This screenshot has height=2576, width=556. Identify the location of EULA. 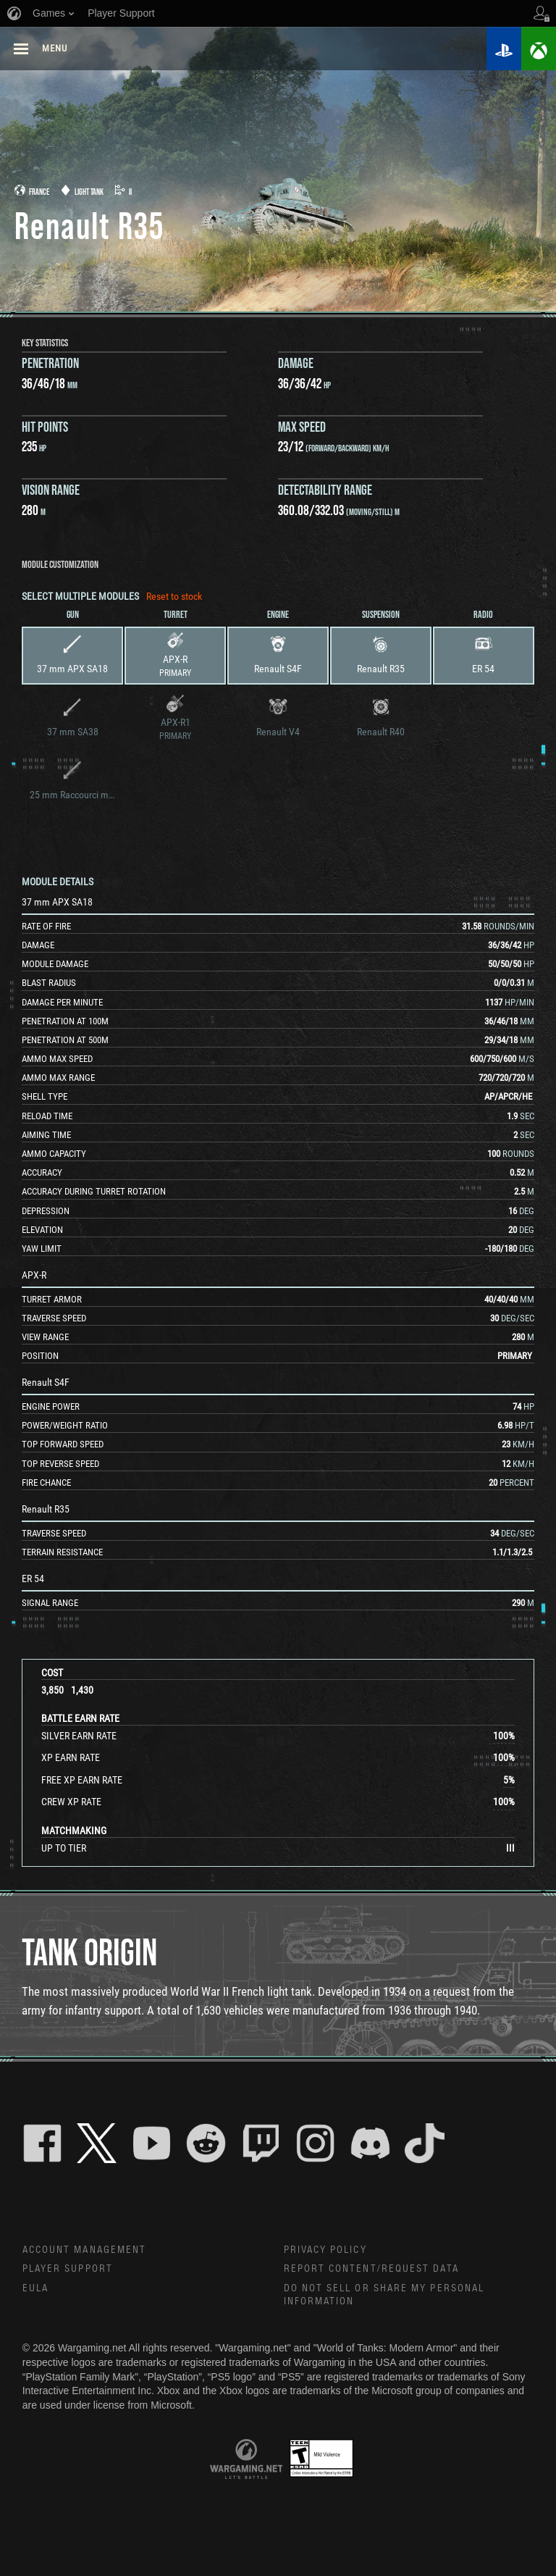
(35, 2288).